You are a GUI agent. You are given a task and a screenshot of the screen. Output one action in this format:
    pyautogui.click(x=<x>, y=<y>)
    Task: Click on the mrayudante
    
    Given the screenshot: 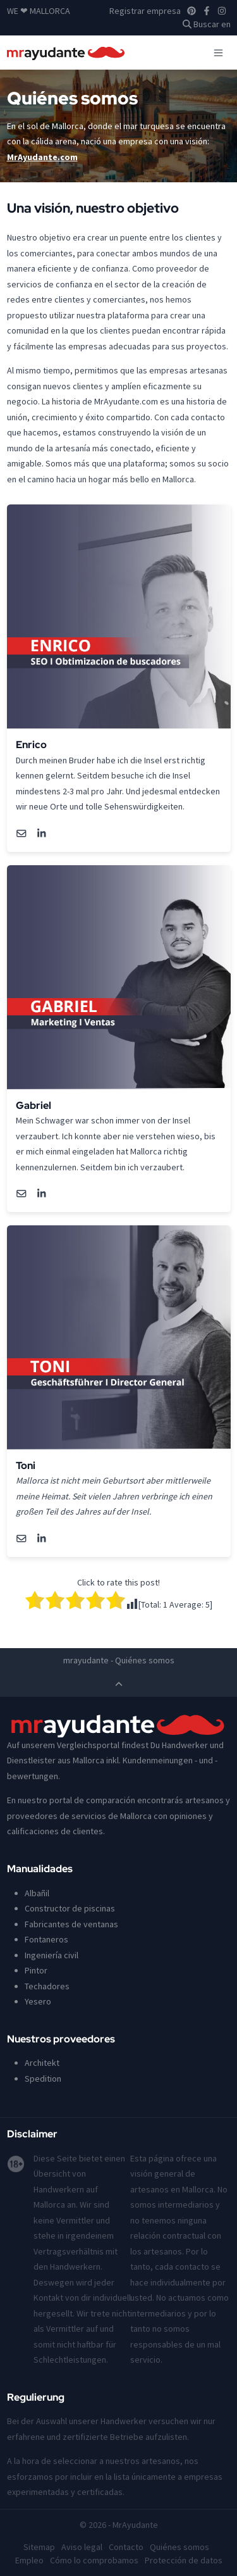 What is the action you would take?
    pyautogui.click(x=86, y=1660)
    